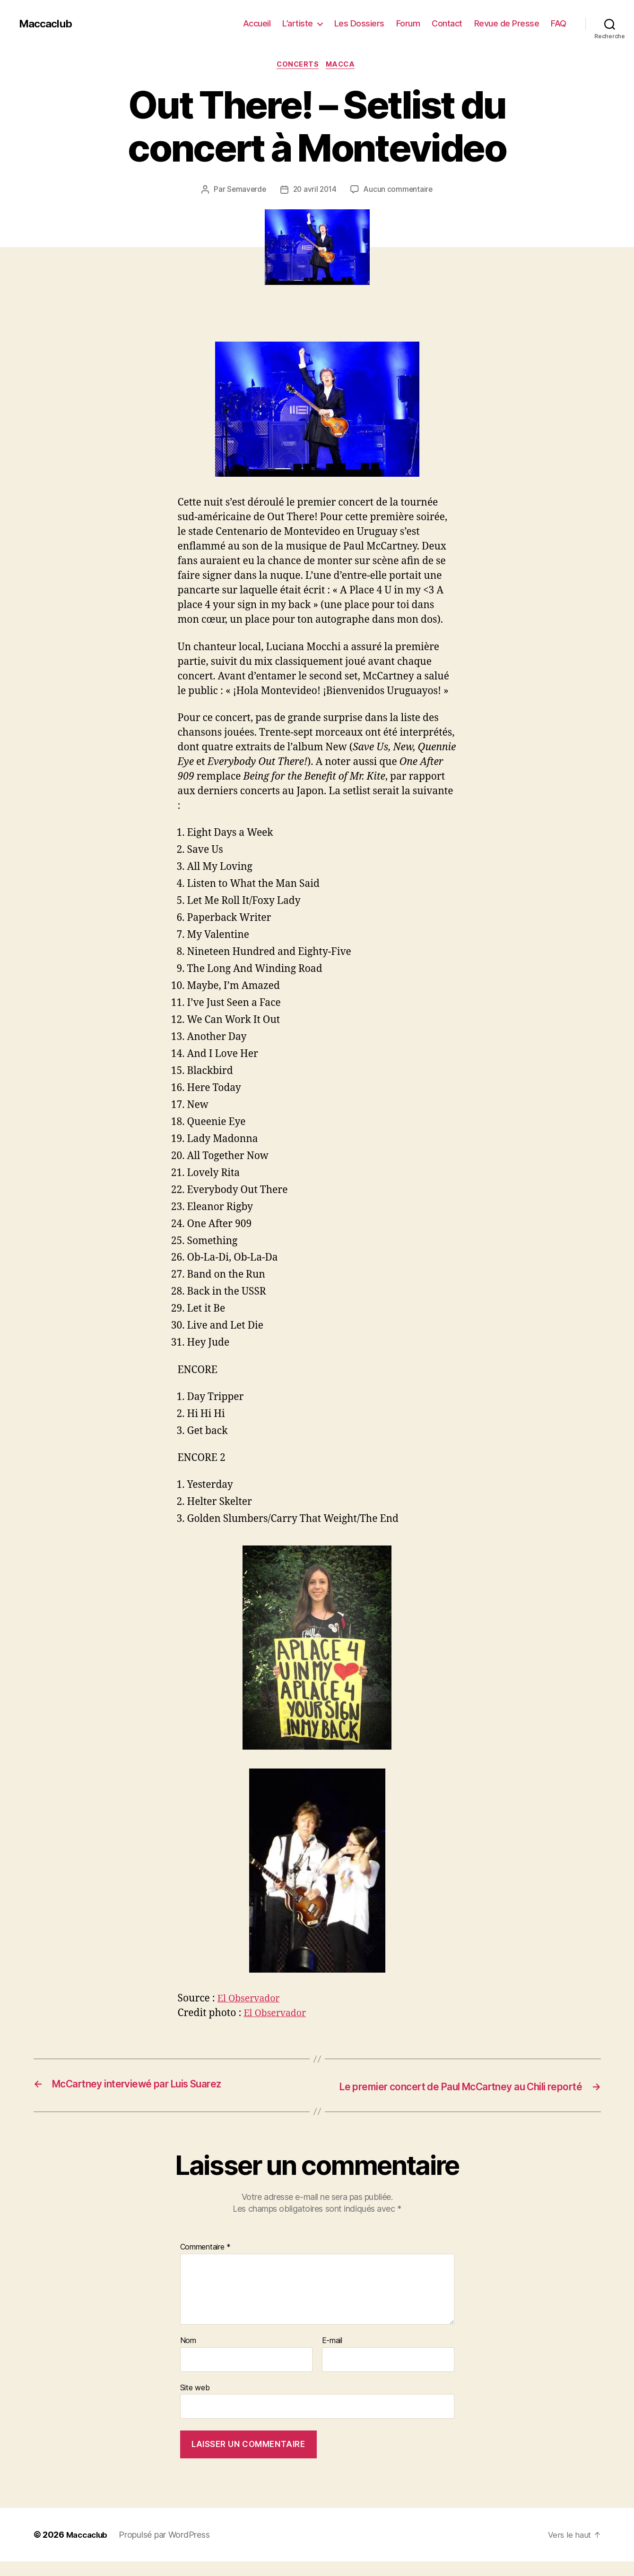  What do you see at coordinates (558, 23) in the screenshot?
I see `FAQ` at bounding box center [558, 23].